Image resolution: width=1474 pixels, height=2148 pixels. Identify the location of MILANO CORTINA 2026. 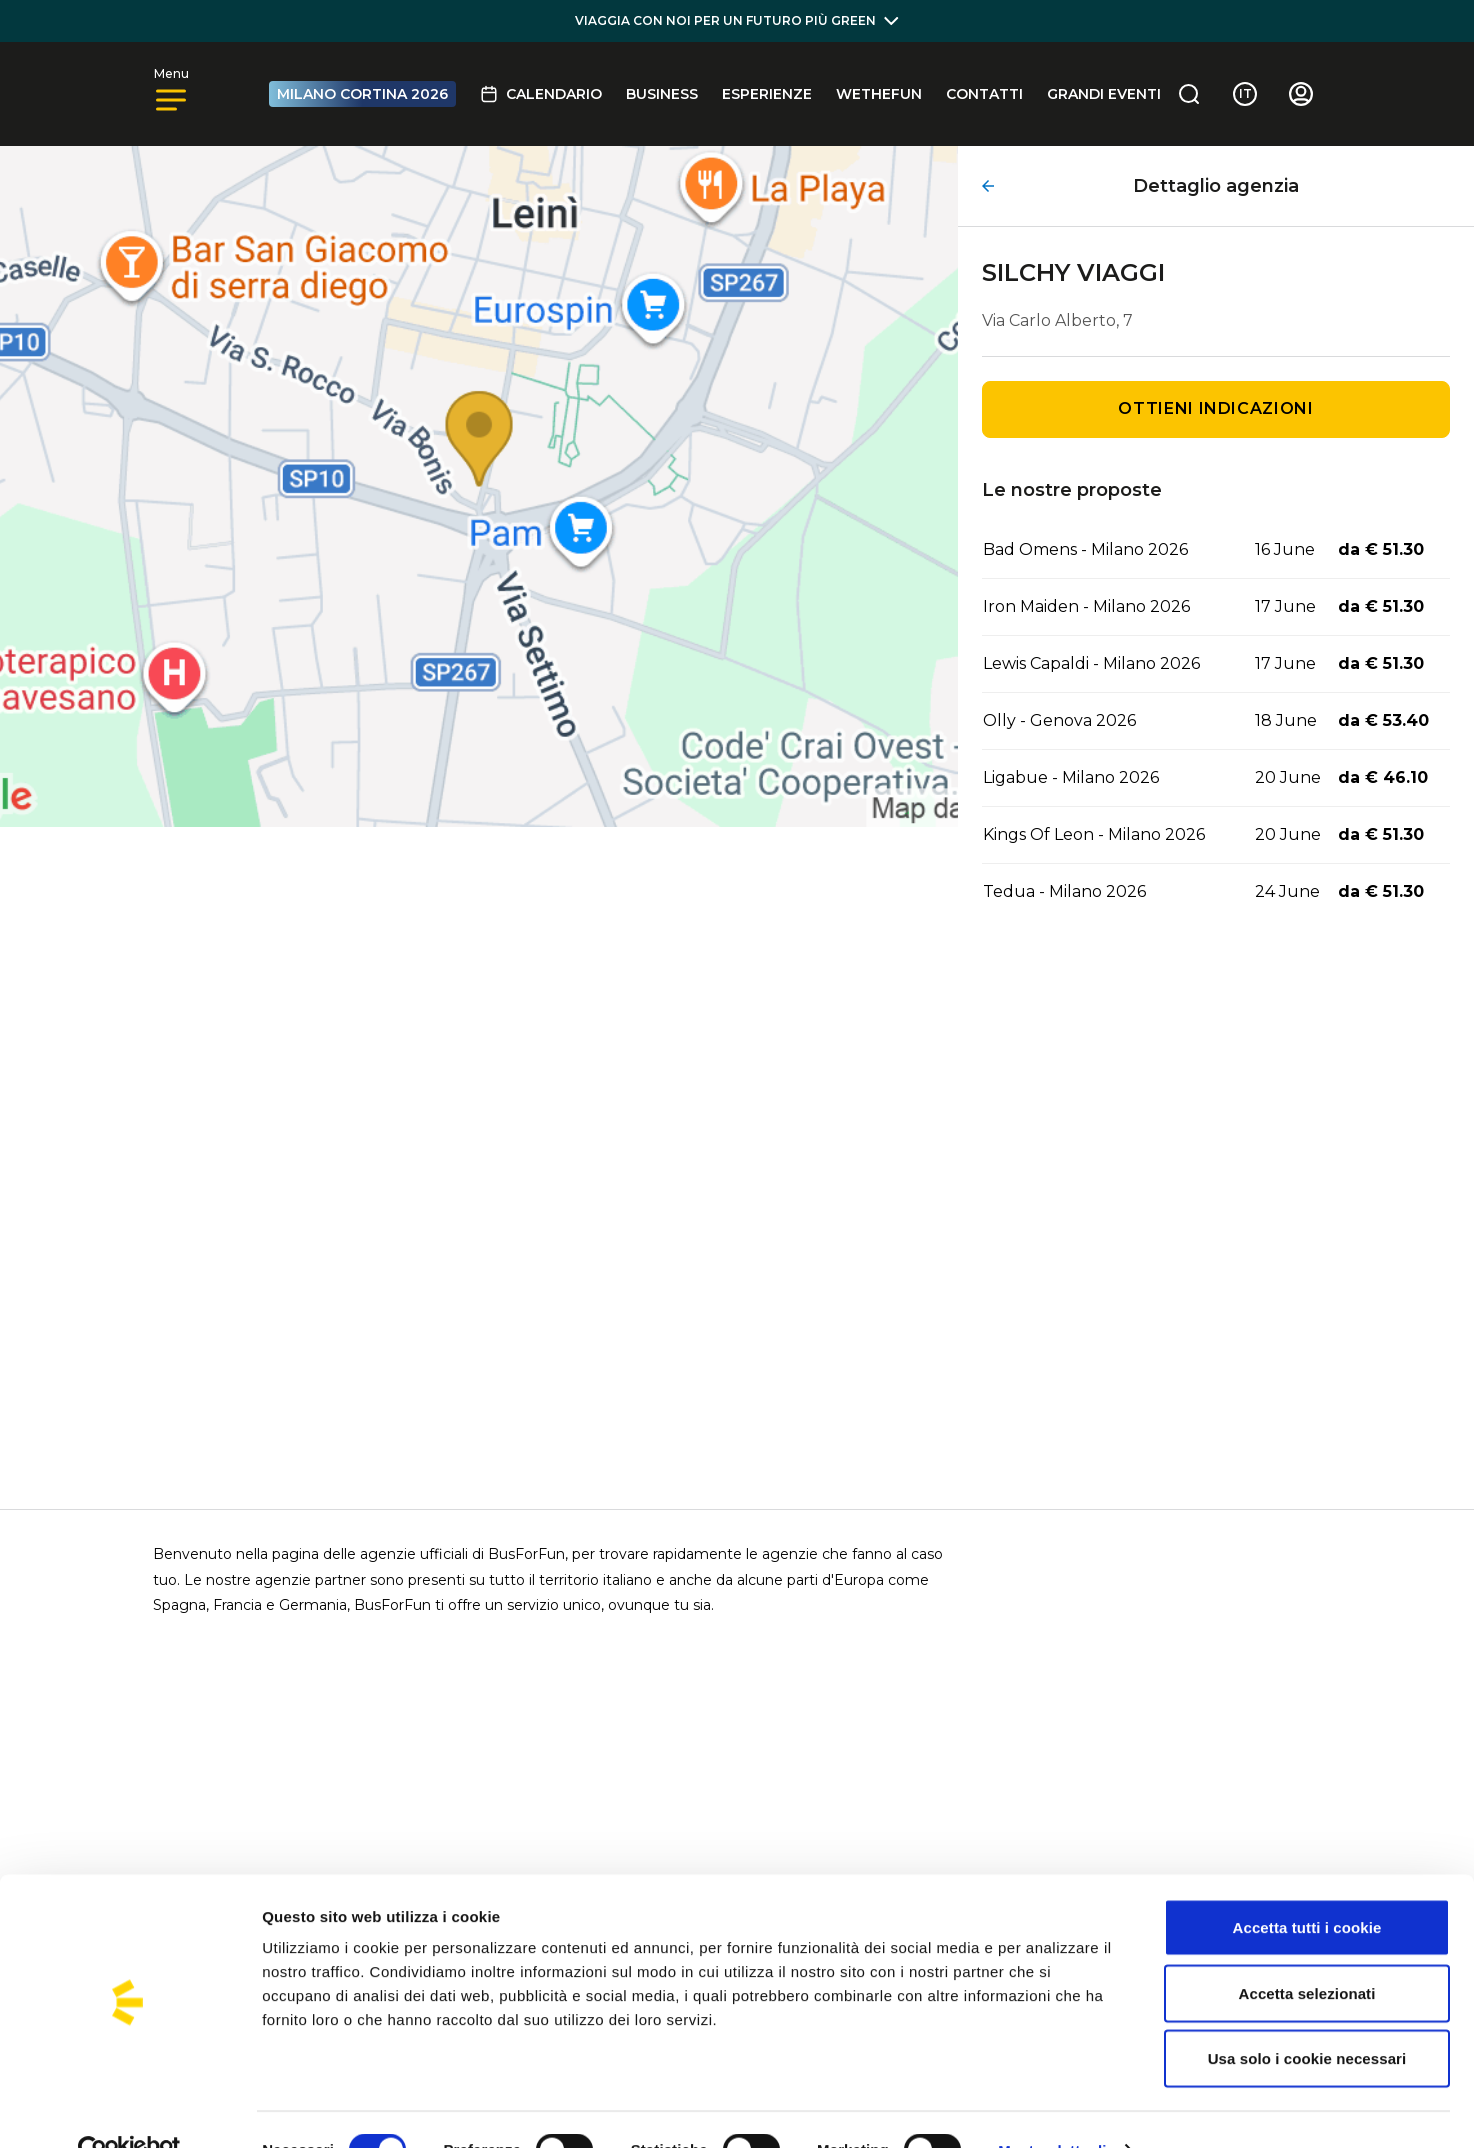
(362, 94).